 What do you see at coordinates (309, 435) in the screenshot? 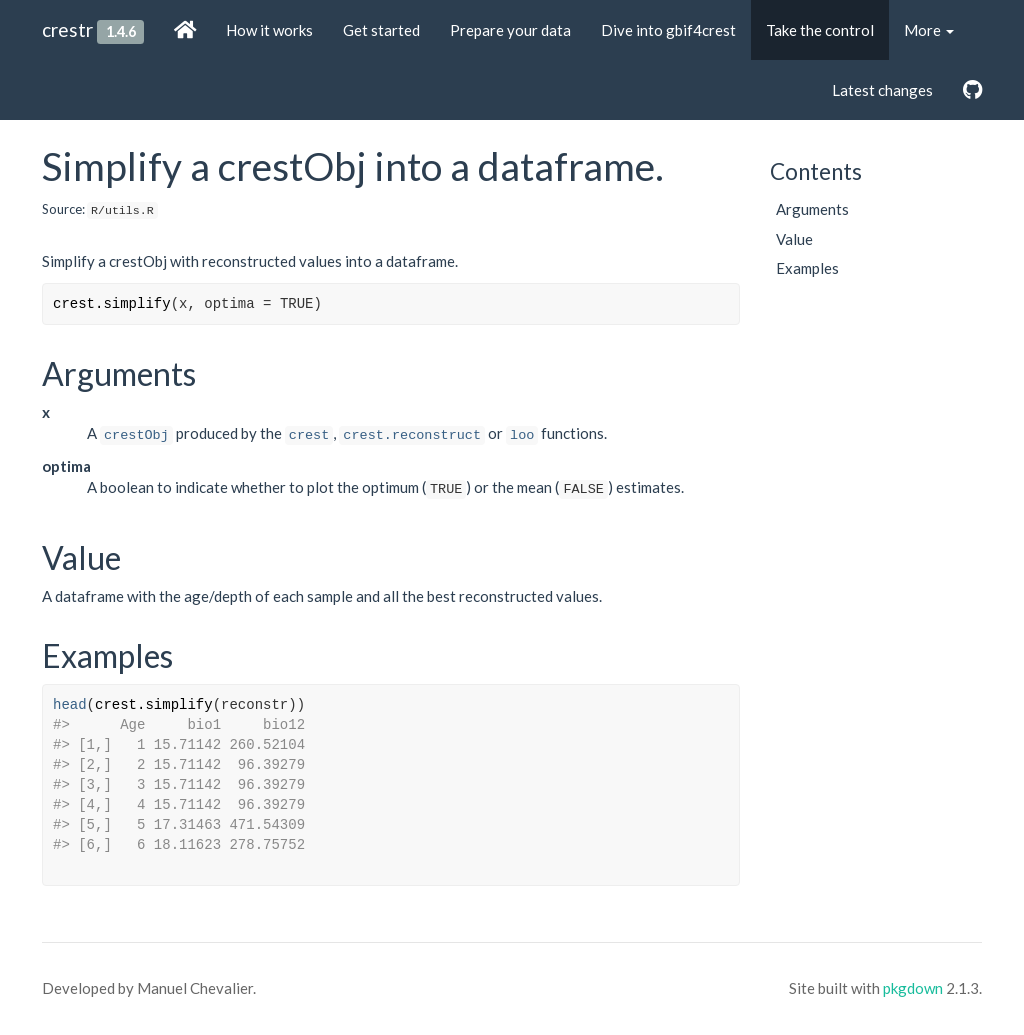
I see `crest` at bounding box center [309, 435].